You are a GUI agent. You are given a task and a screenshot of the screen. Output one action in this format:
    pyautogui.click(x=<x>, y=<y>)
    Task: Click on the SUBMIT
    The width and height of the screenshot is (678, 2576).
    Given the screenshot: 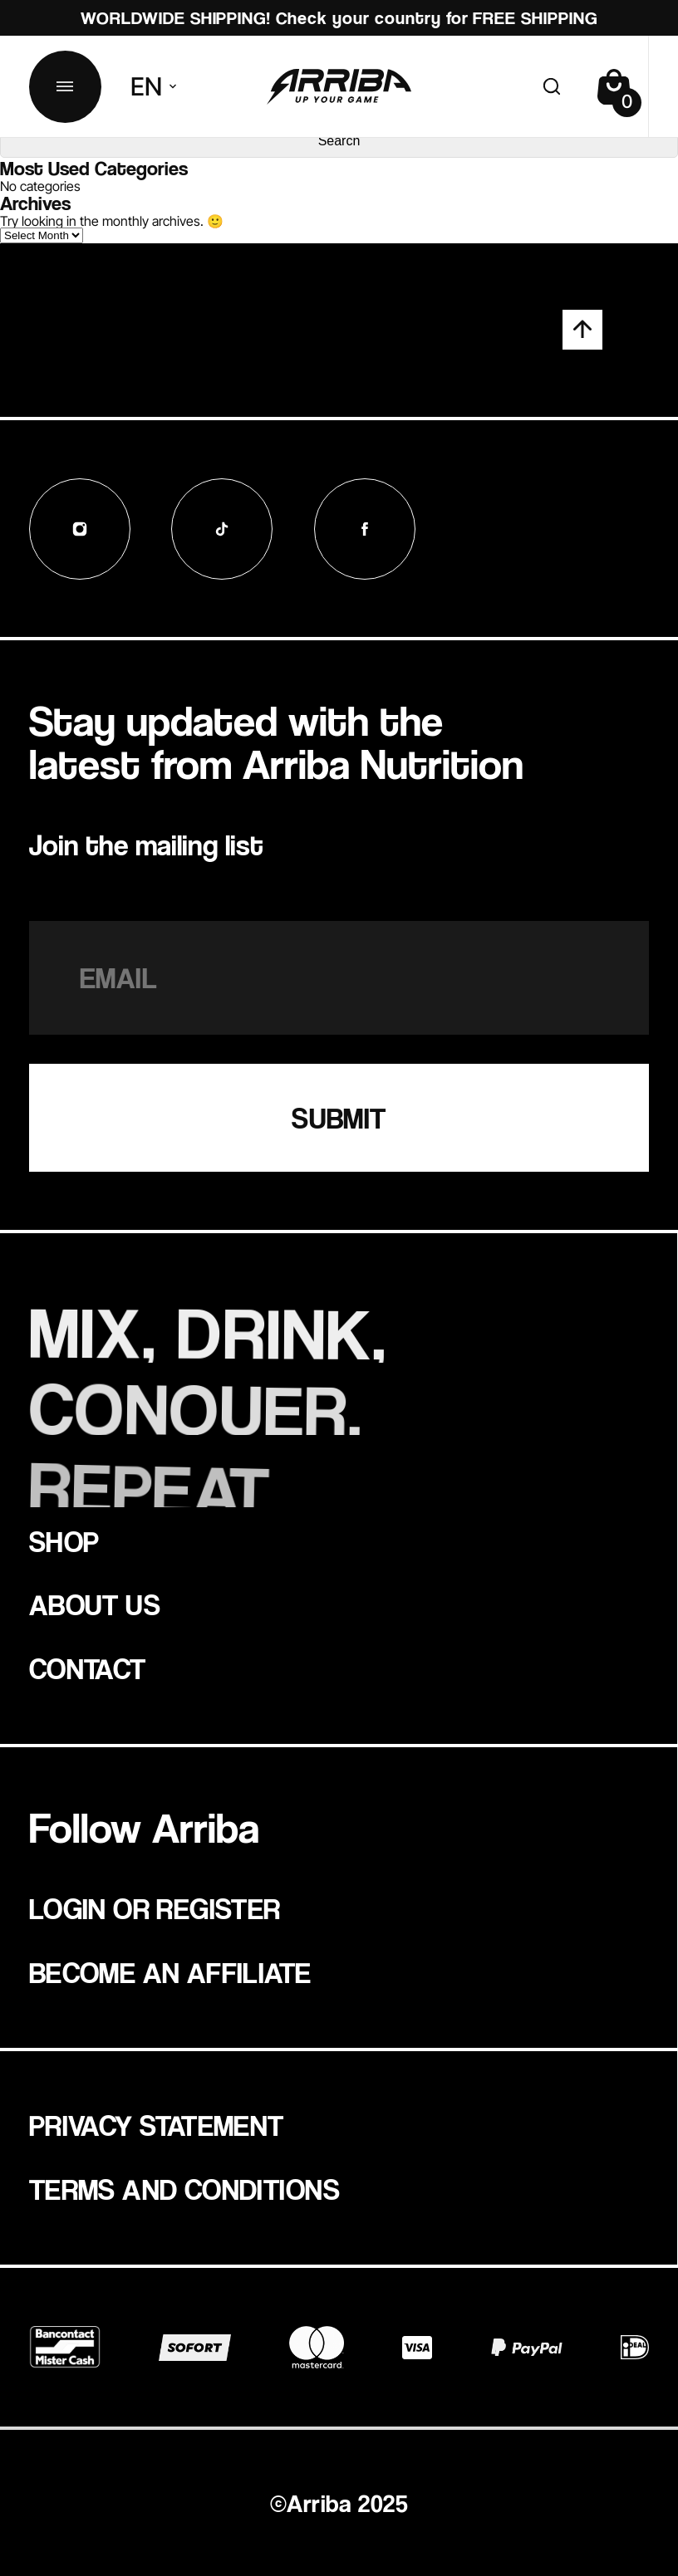 What is the action you would take?
    pyautogui.click(x=339, y=1117)
    